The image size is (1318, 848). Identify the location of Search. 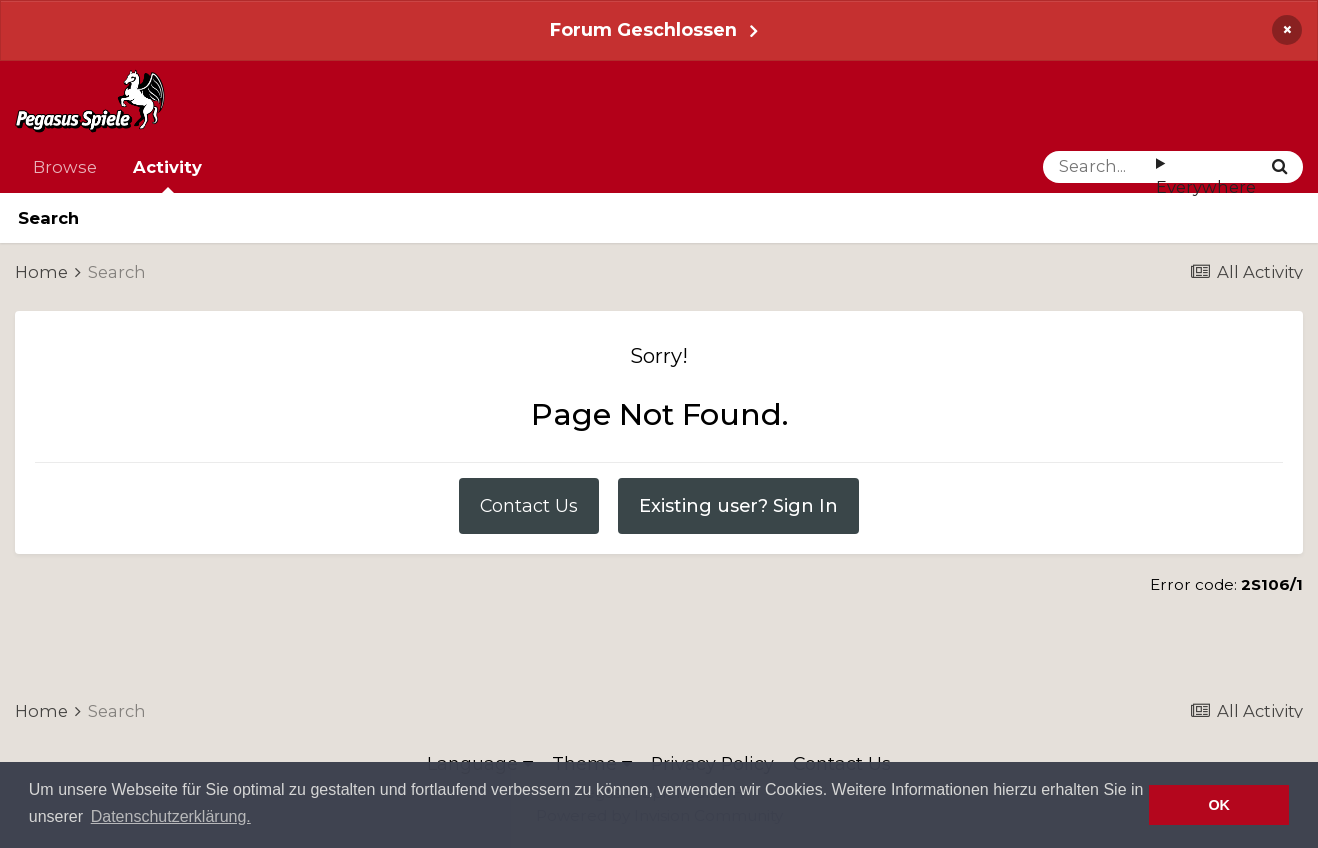
(48, 218).